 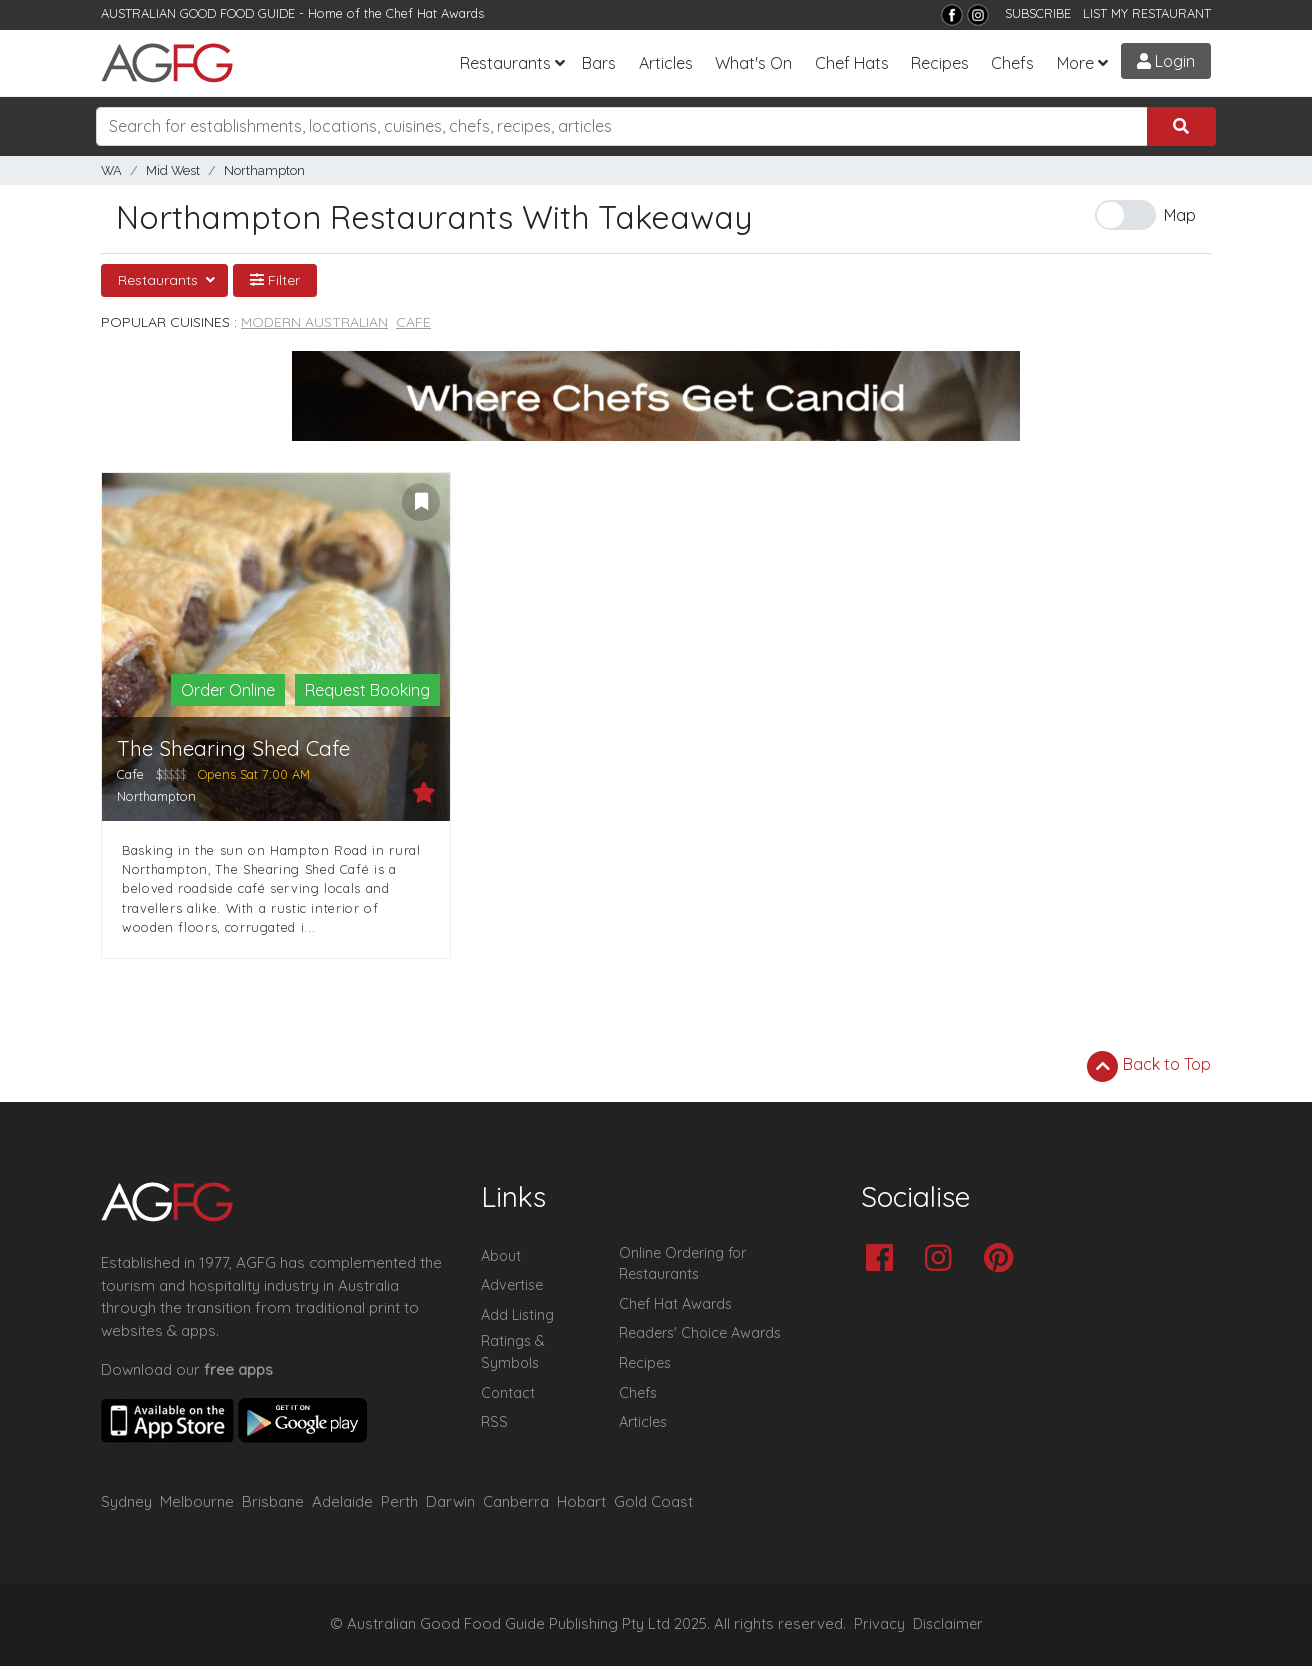 I want to click on Add Listing, so click(x=517, y=1315).